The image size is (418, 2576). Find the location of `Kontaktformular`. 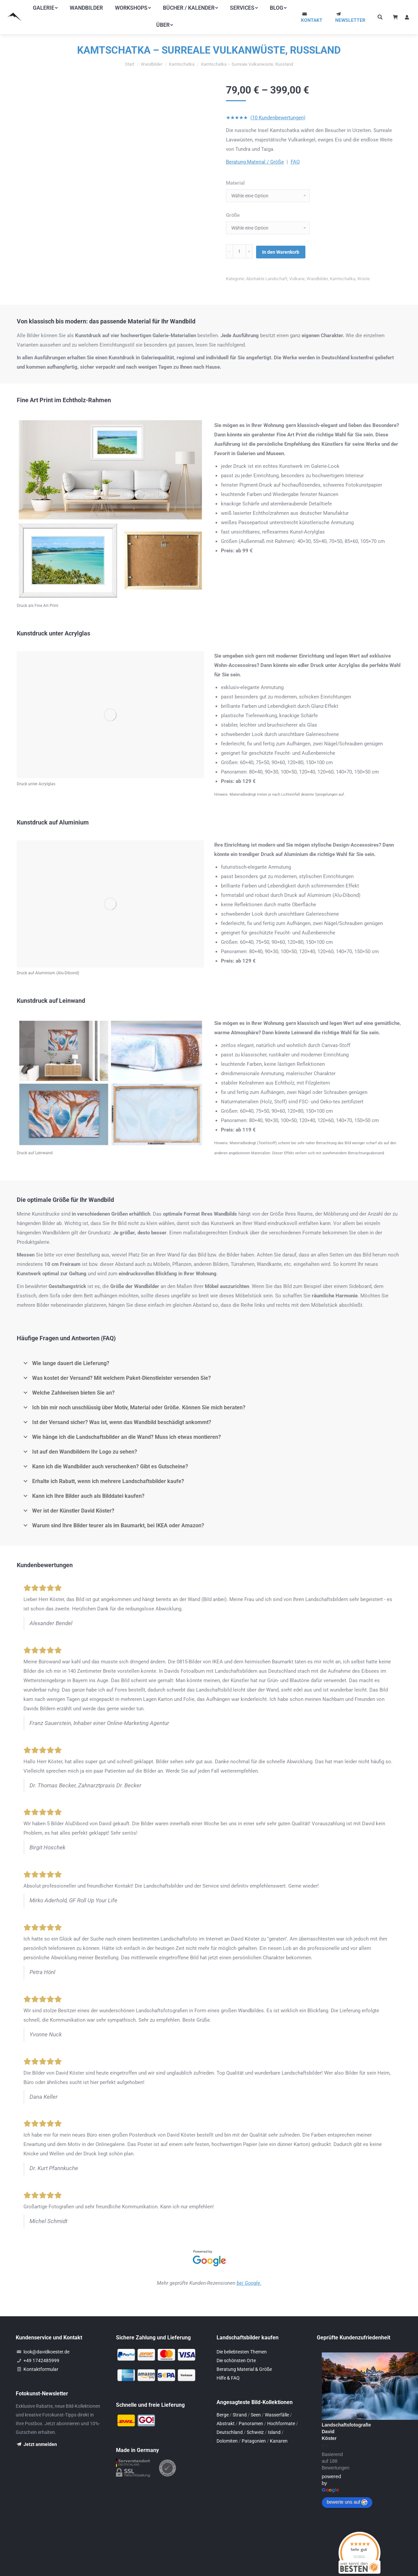

Kontaktformular is located at coordinates (40, 2356).